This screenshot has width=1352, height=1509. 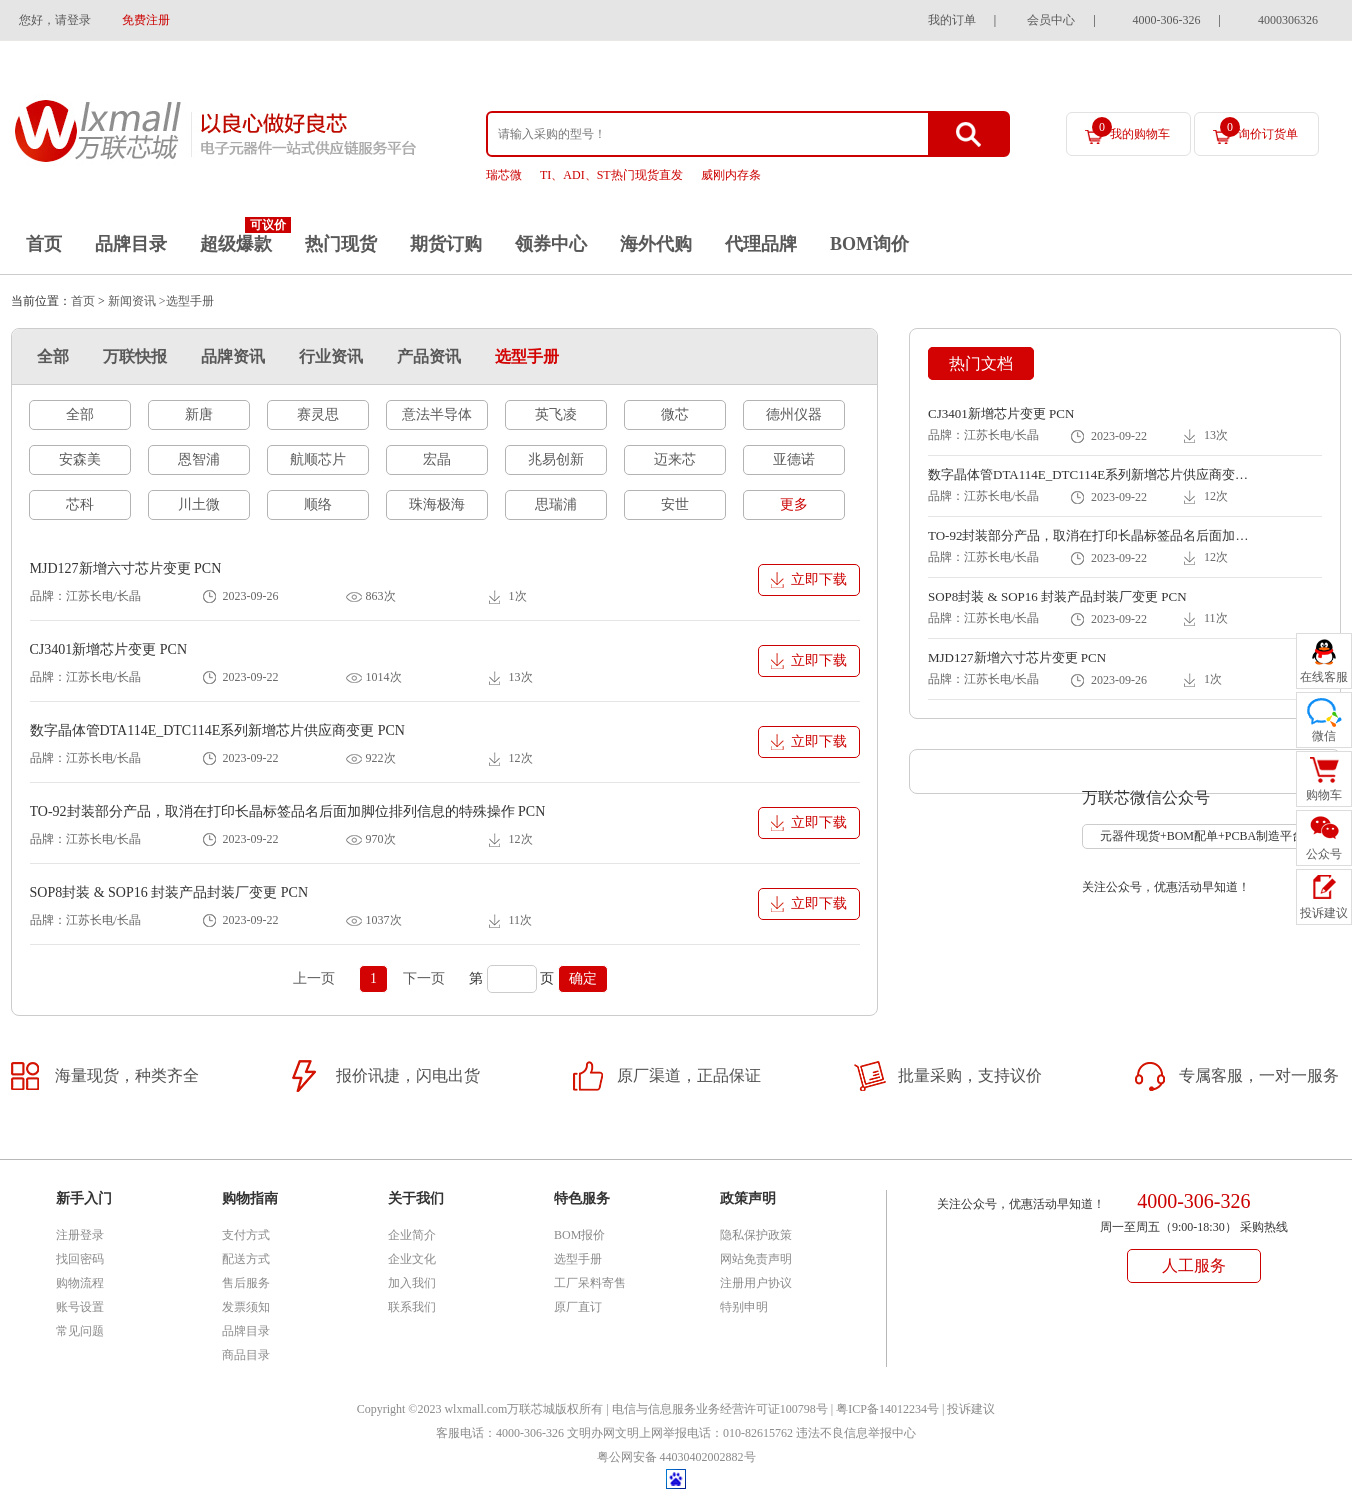 I want to click on 联系我们, so click(x=412, y=1307).